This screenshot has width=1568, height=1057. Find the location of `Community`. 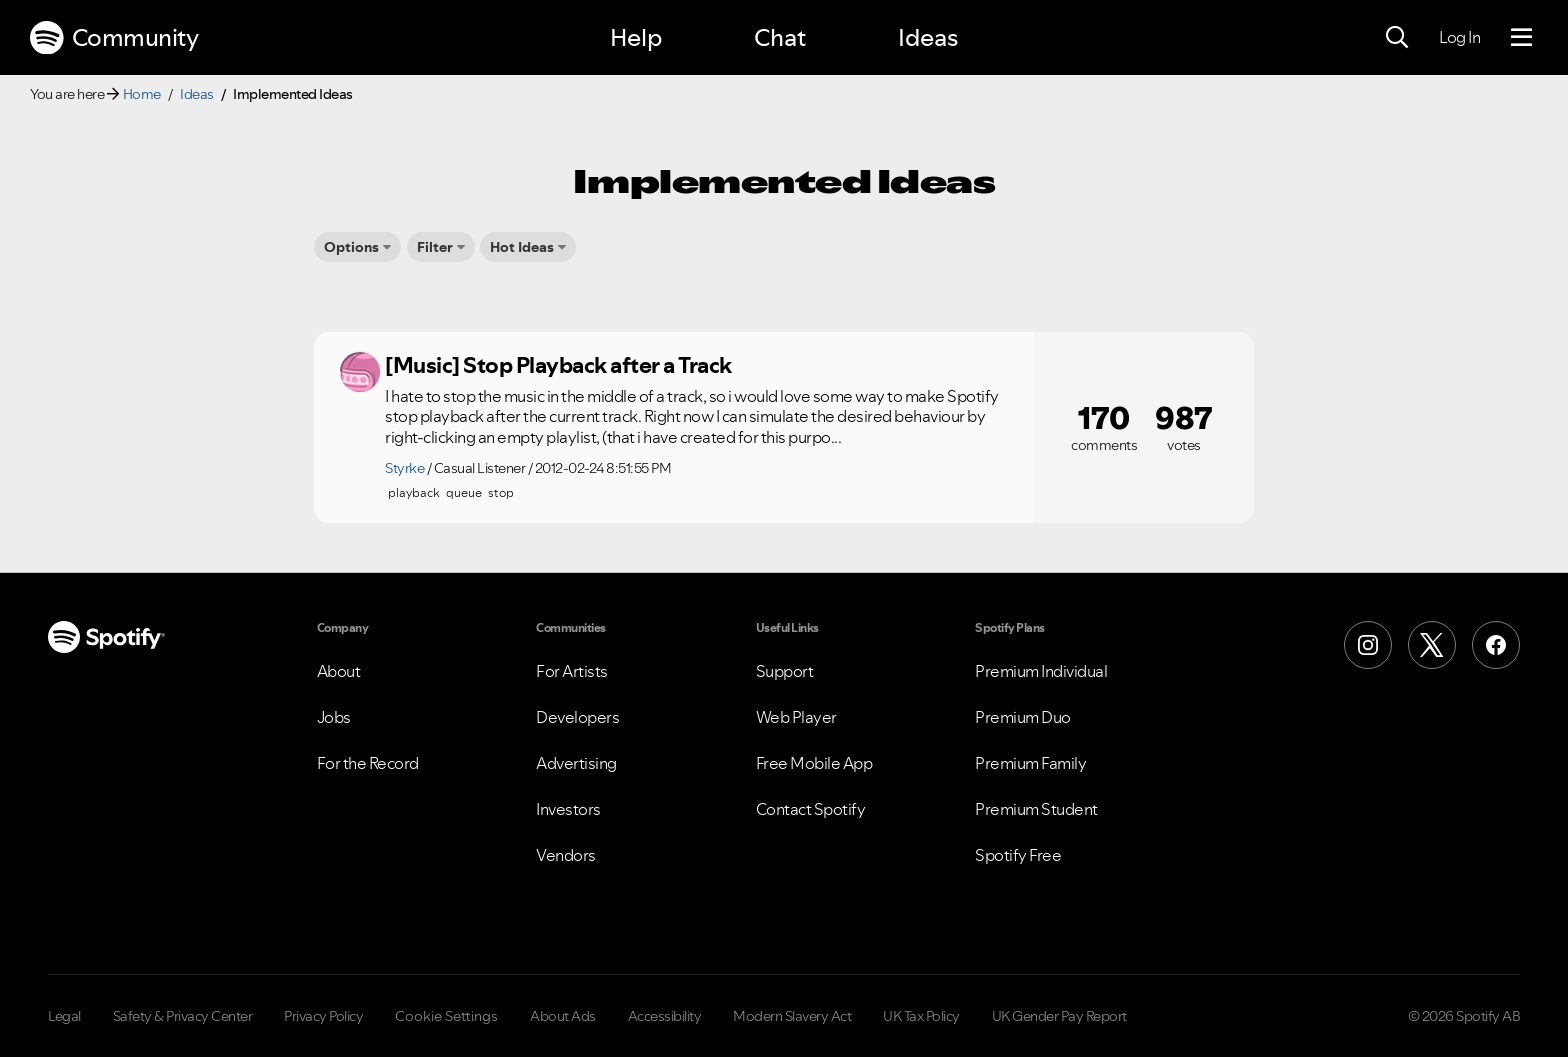

Community is located at coordinates (114, 38).